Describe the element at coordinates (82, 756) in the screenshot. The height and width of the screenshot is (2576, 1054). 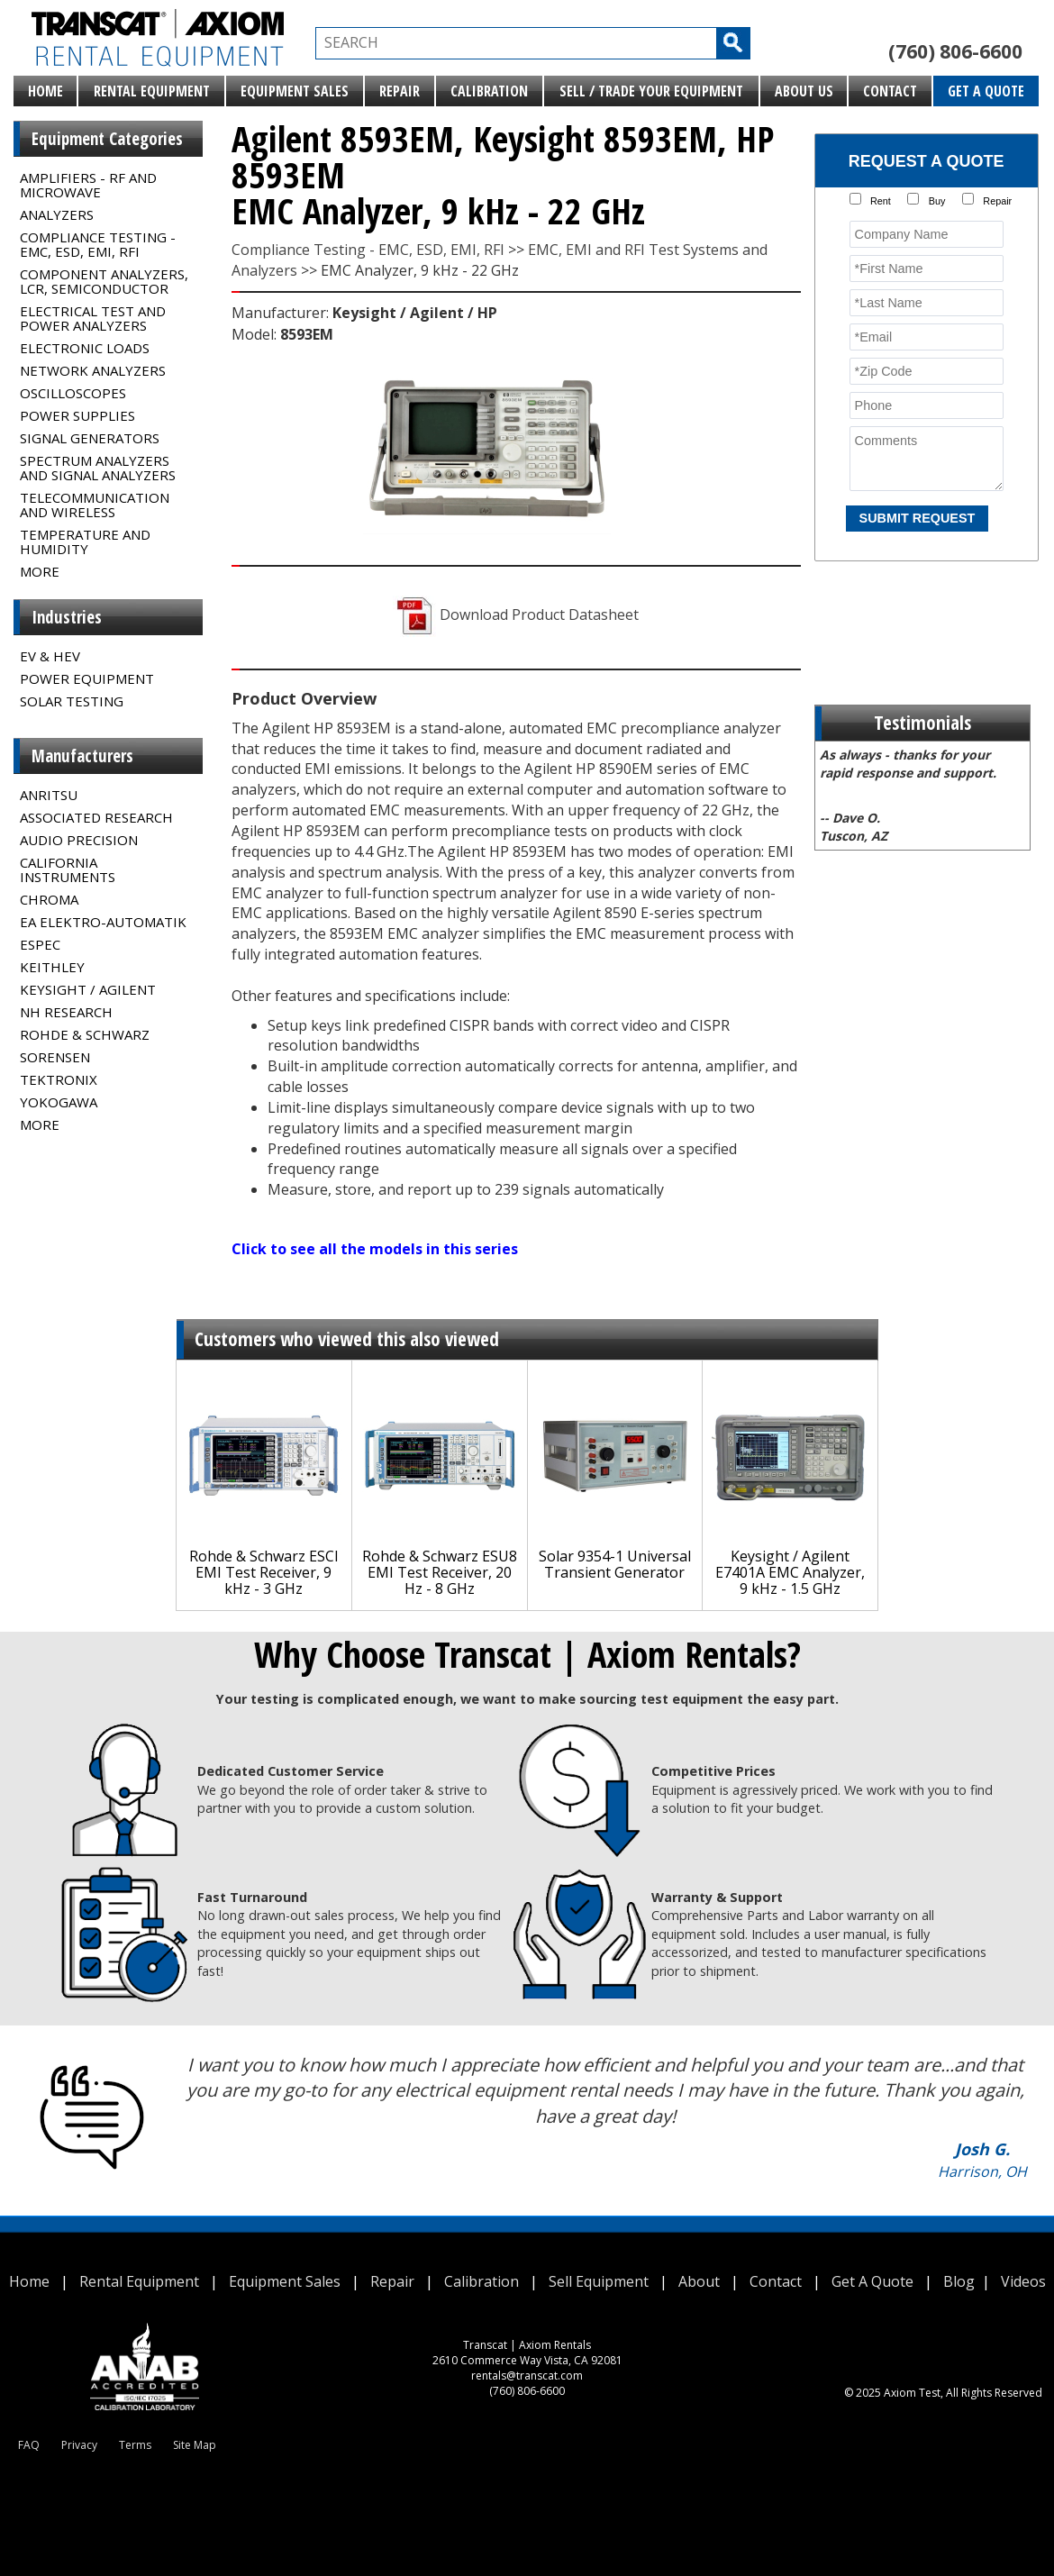
I see `Manufacturers` at that location.